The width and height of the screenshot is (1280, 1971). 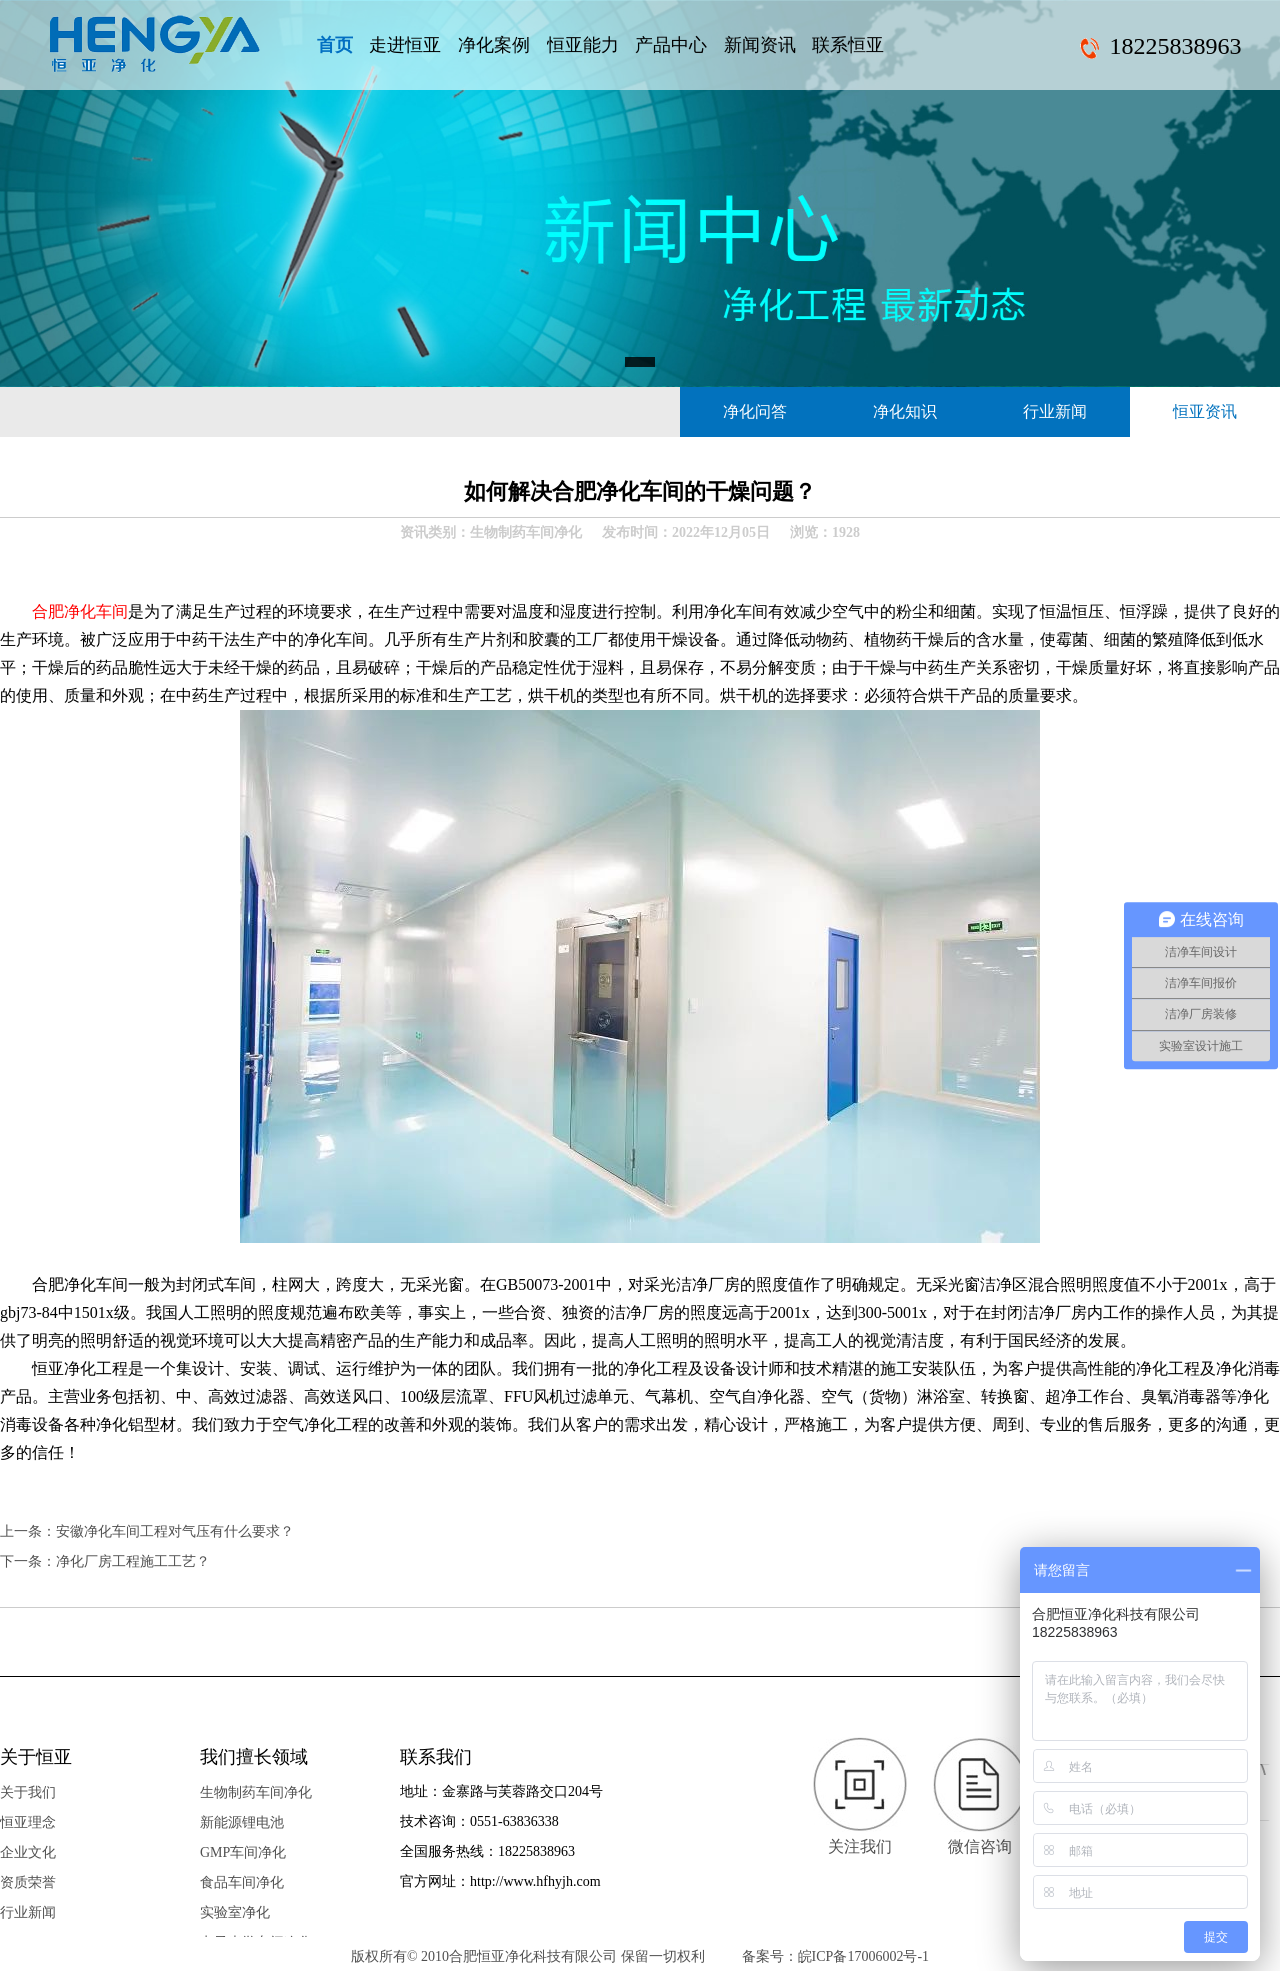 What do you see at coordinates (28, 1882) in the screenshot?
I see `资质荣誉` at bounding box center [28, 1882].